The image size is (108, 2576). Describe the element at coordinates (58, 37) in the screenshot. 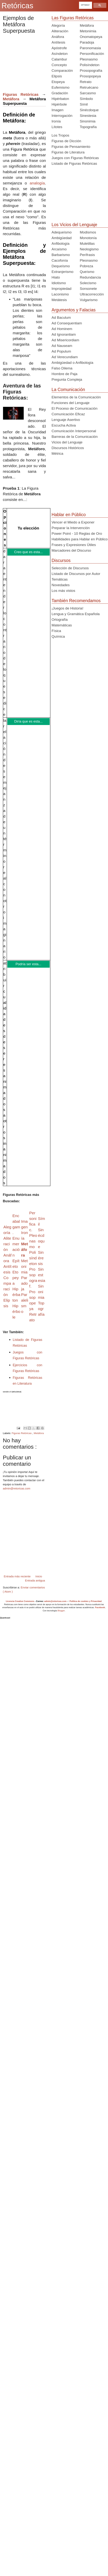

I see `Anáfora` at that location.